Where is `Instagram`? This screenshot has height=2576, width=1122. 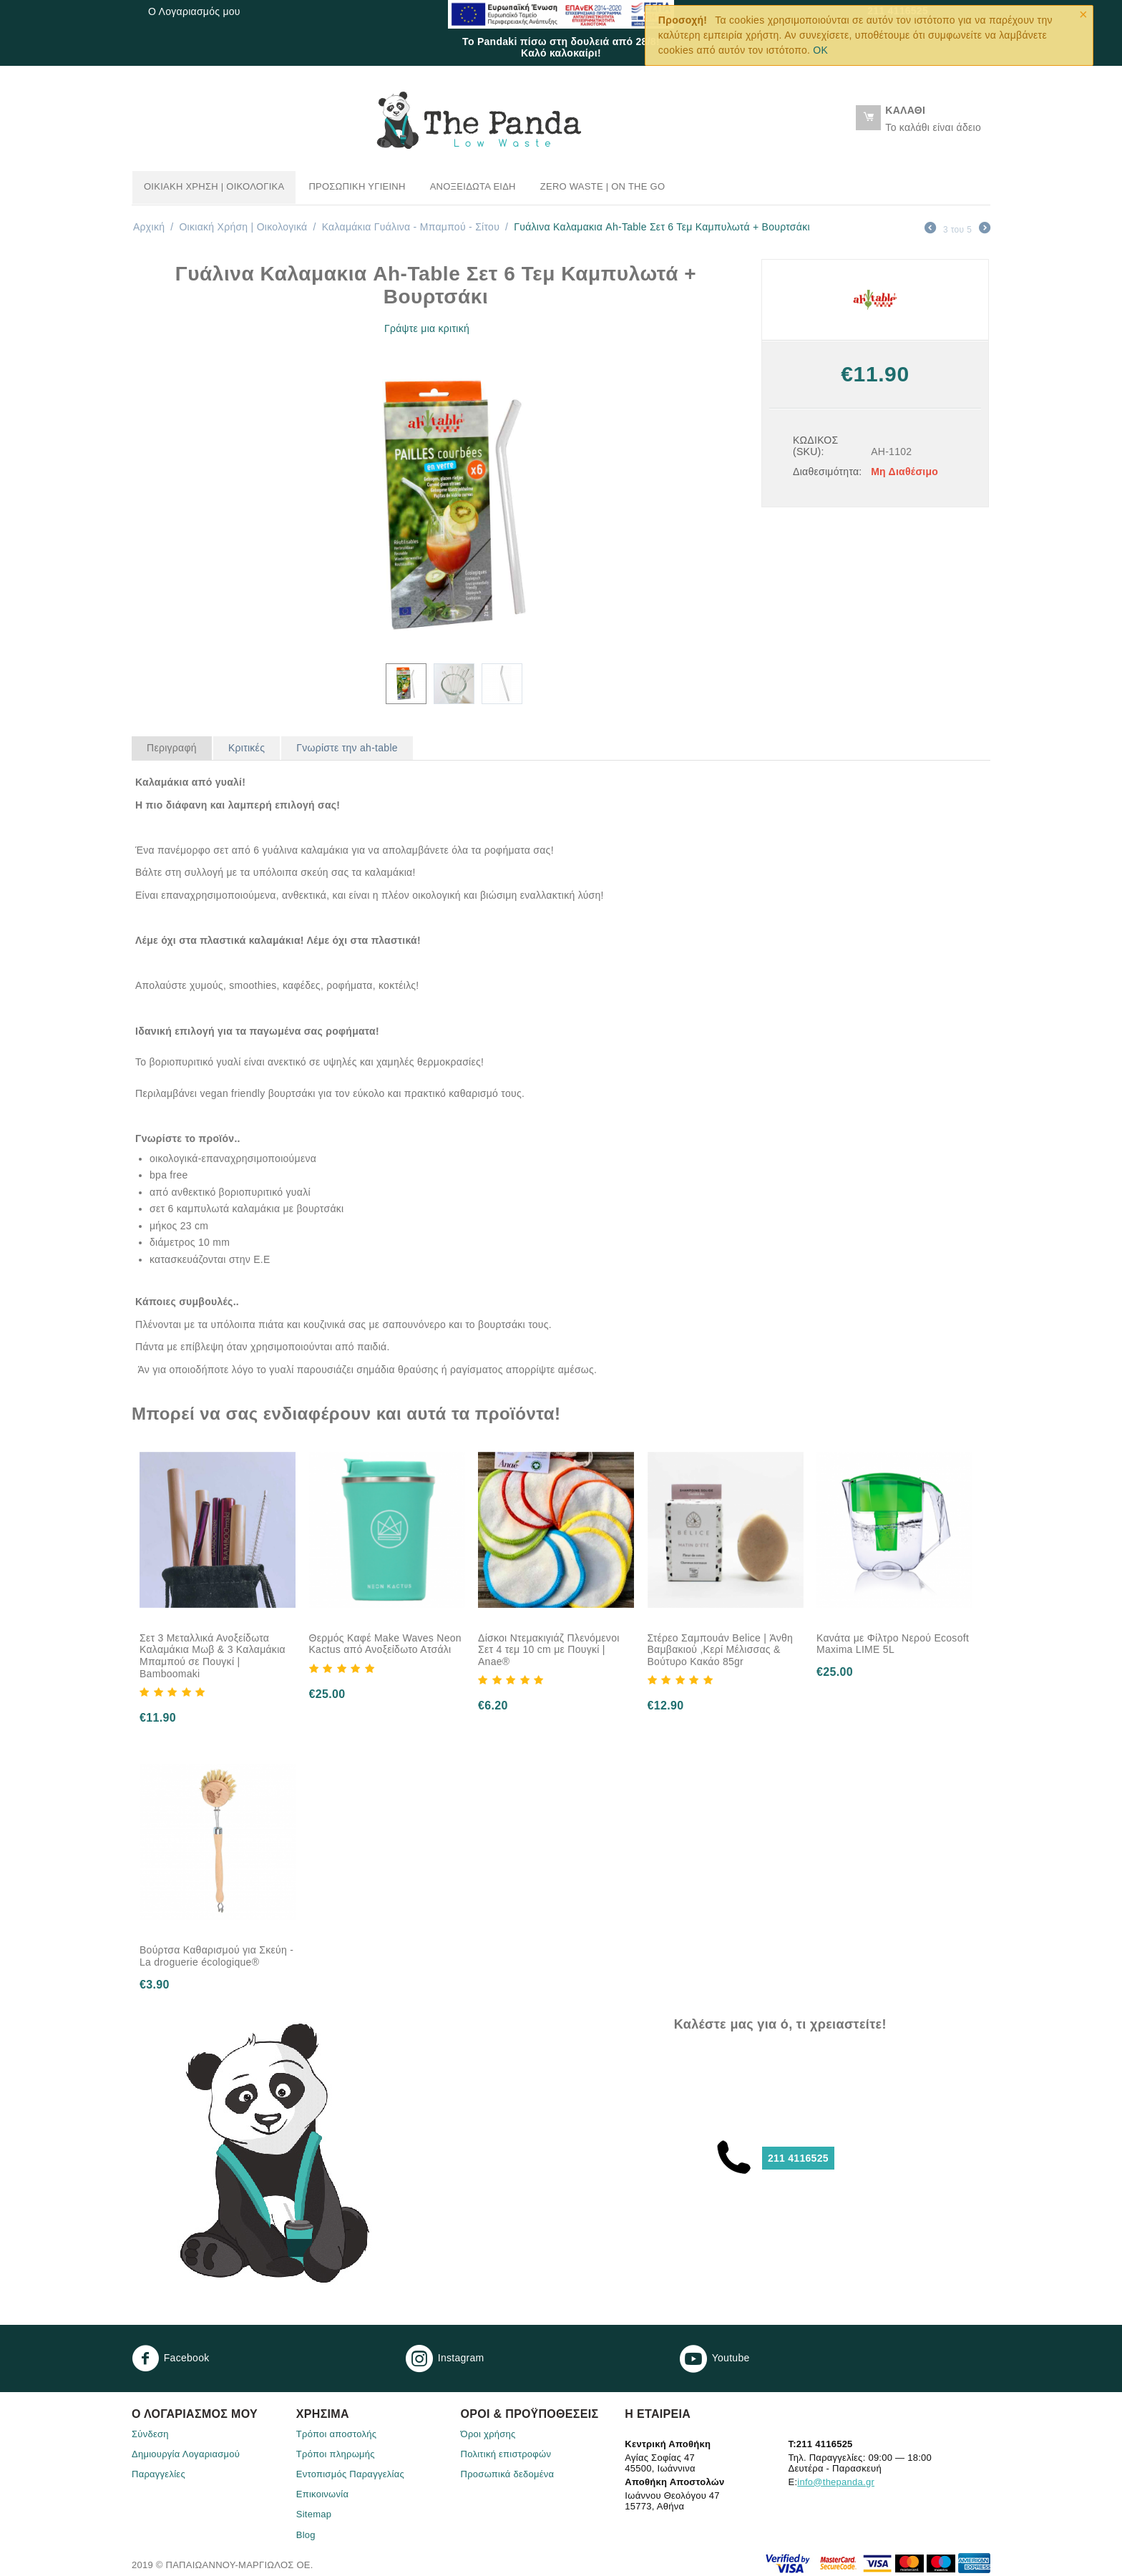
Instagram is located at coordinates (445, 2358).